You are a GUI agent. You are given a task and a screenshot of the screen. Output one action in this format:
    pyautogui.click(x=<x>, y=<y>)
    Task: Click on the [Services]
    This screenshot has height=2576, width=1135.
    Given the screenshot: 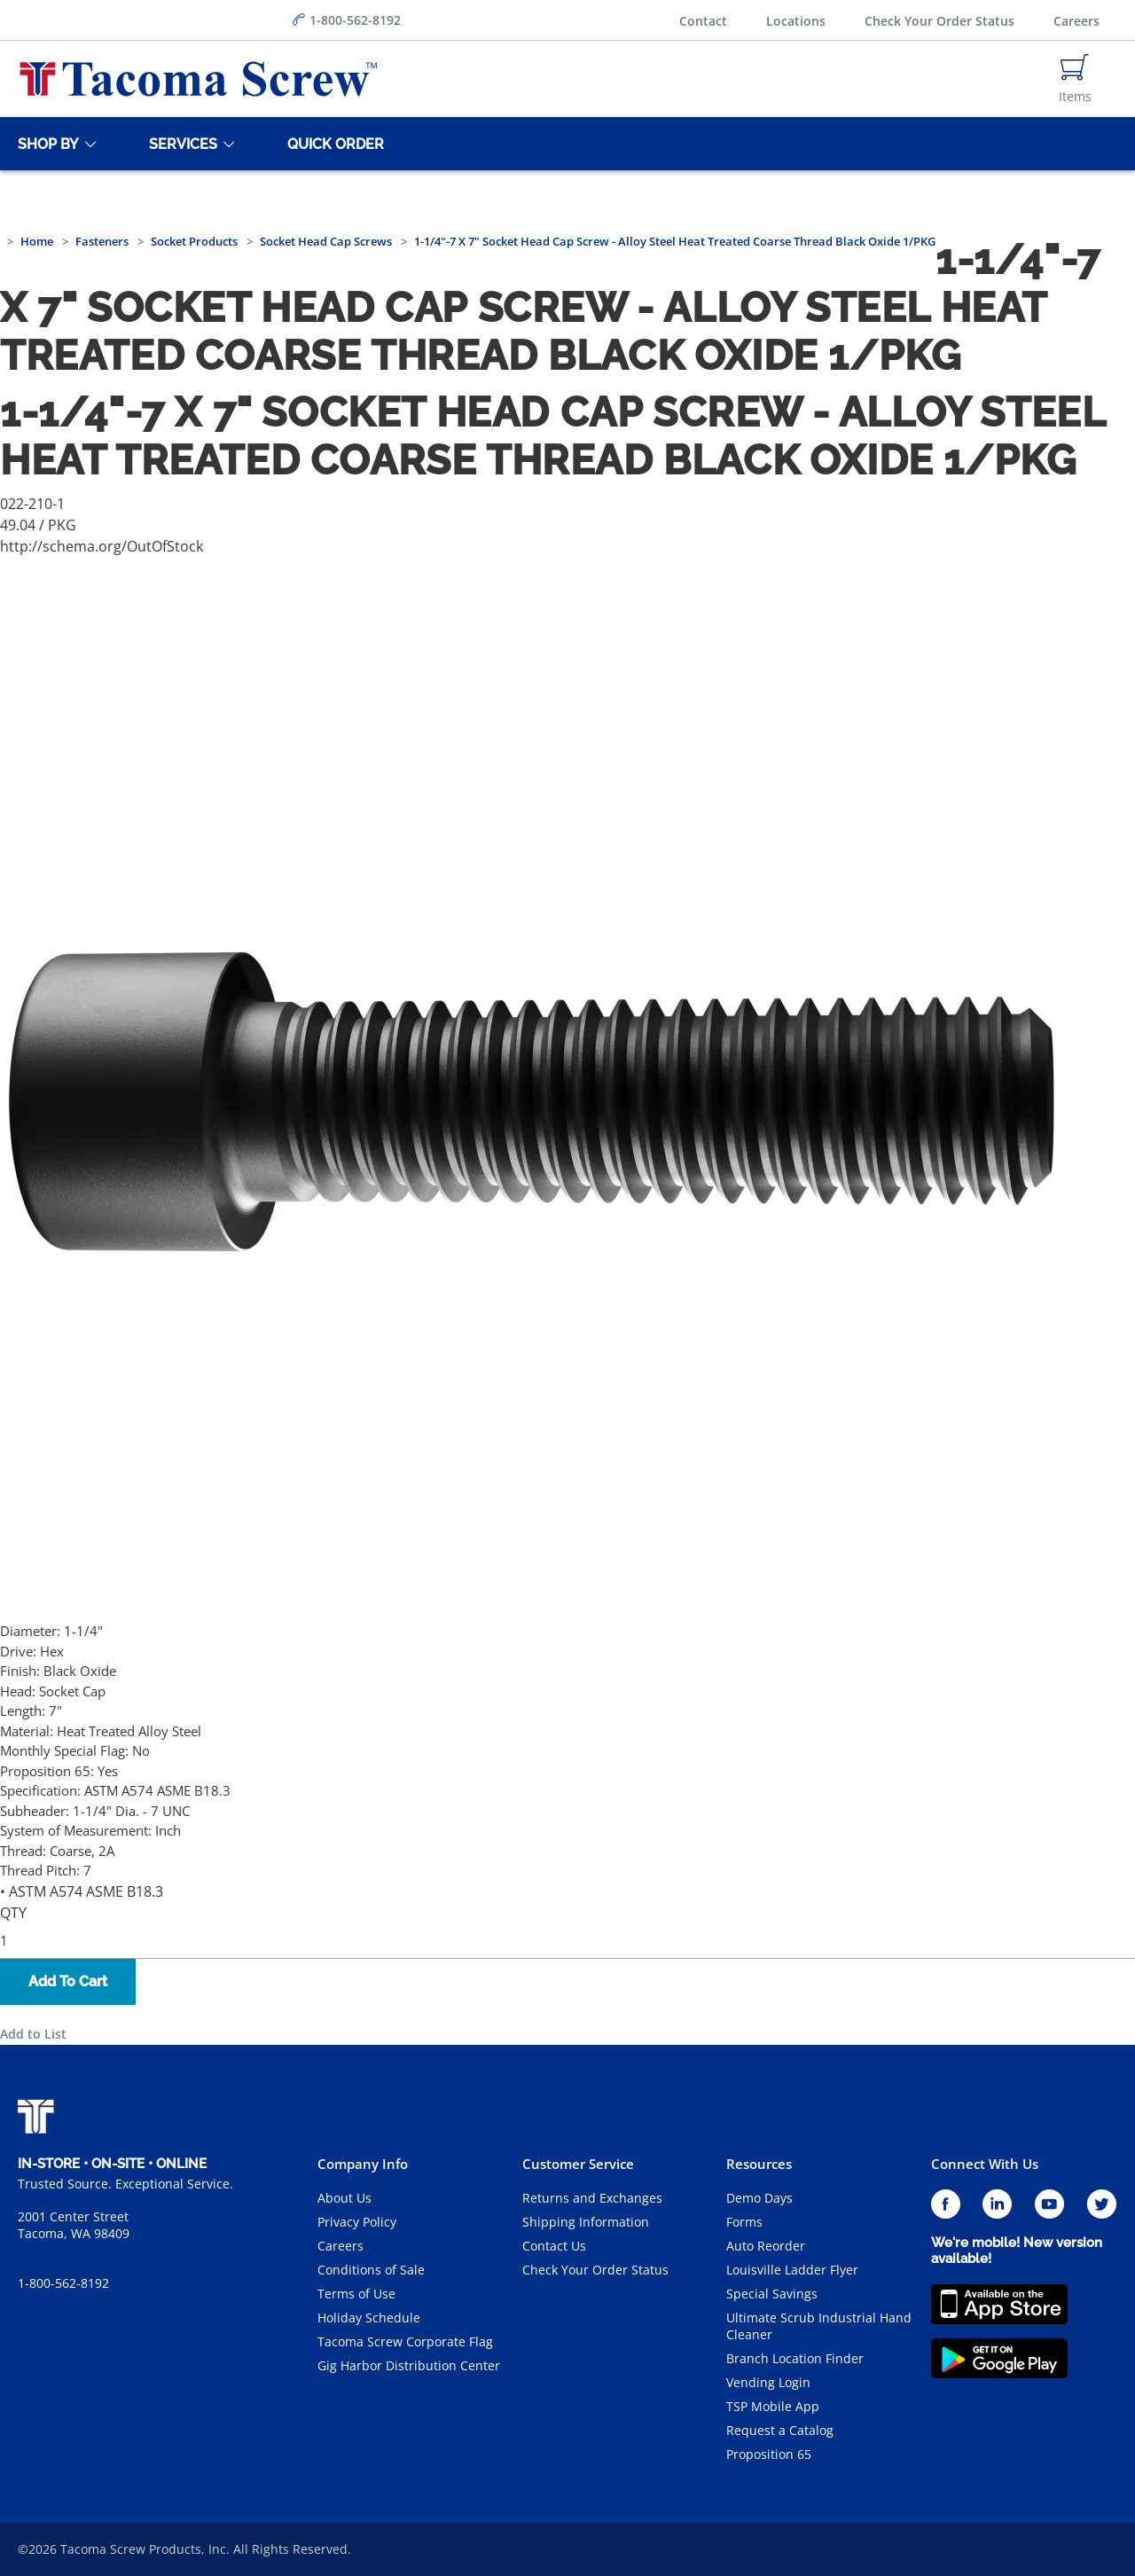 What is the action you would take?
    pyautogui.click(x=180, y=143)
    